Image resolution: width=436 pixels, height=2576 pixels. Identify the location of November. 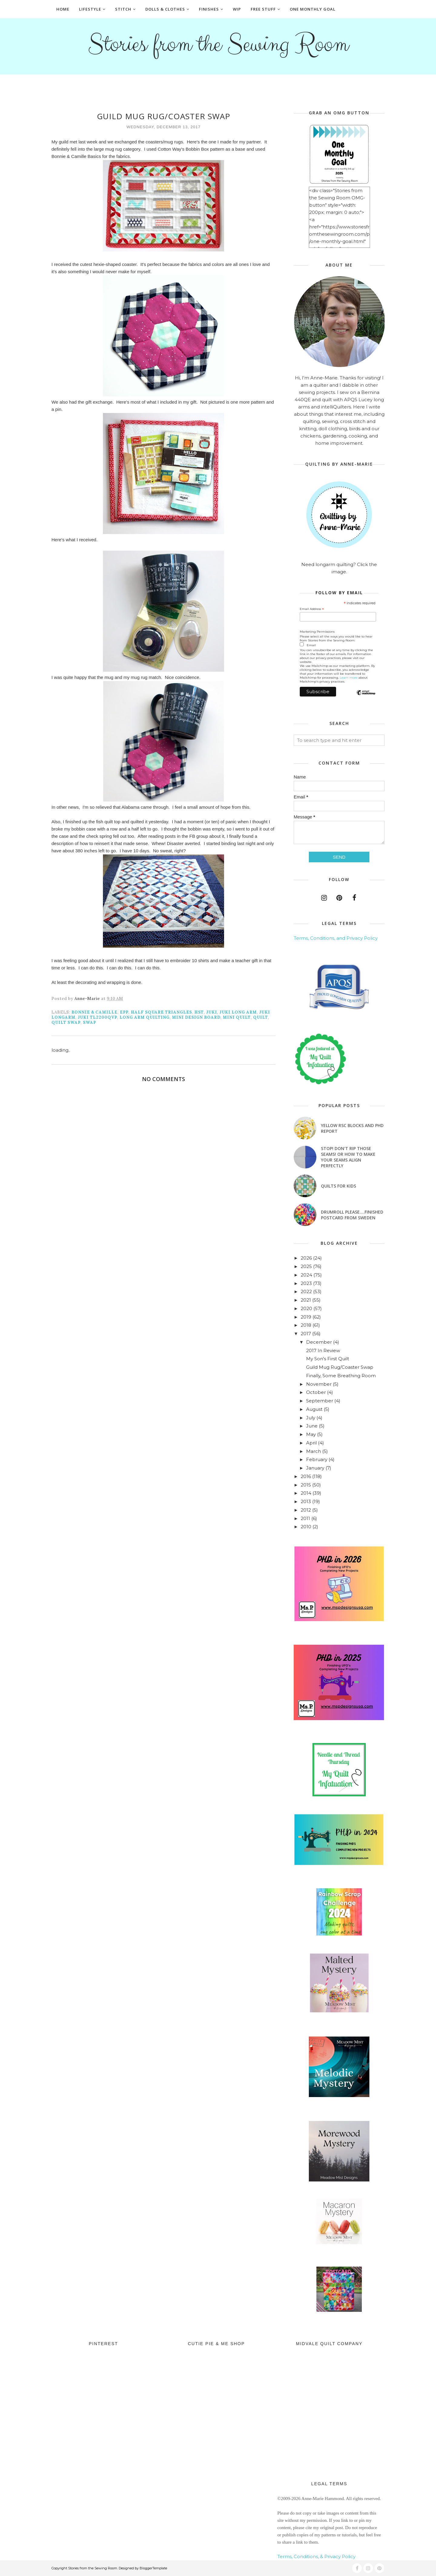
(319, 1384).